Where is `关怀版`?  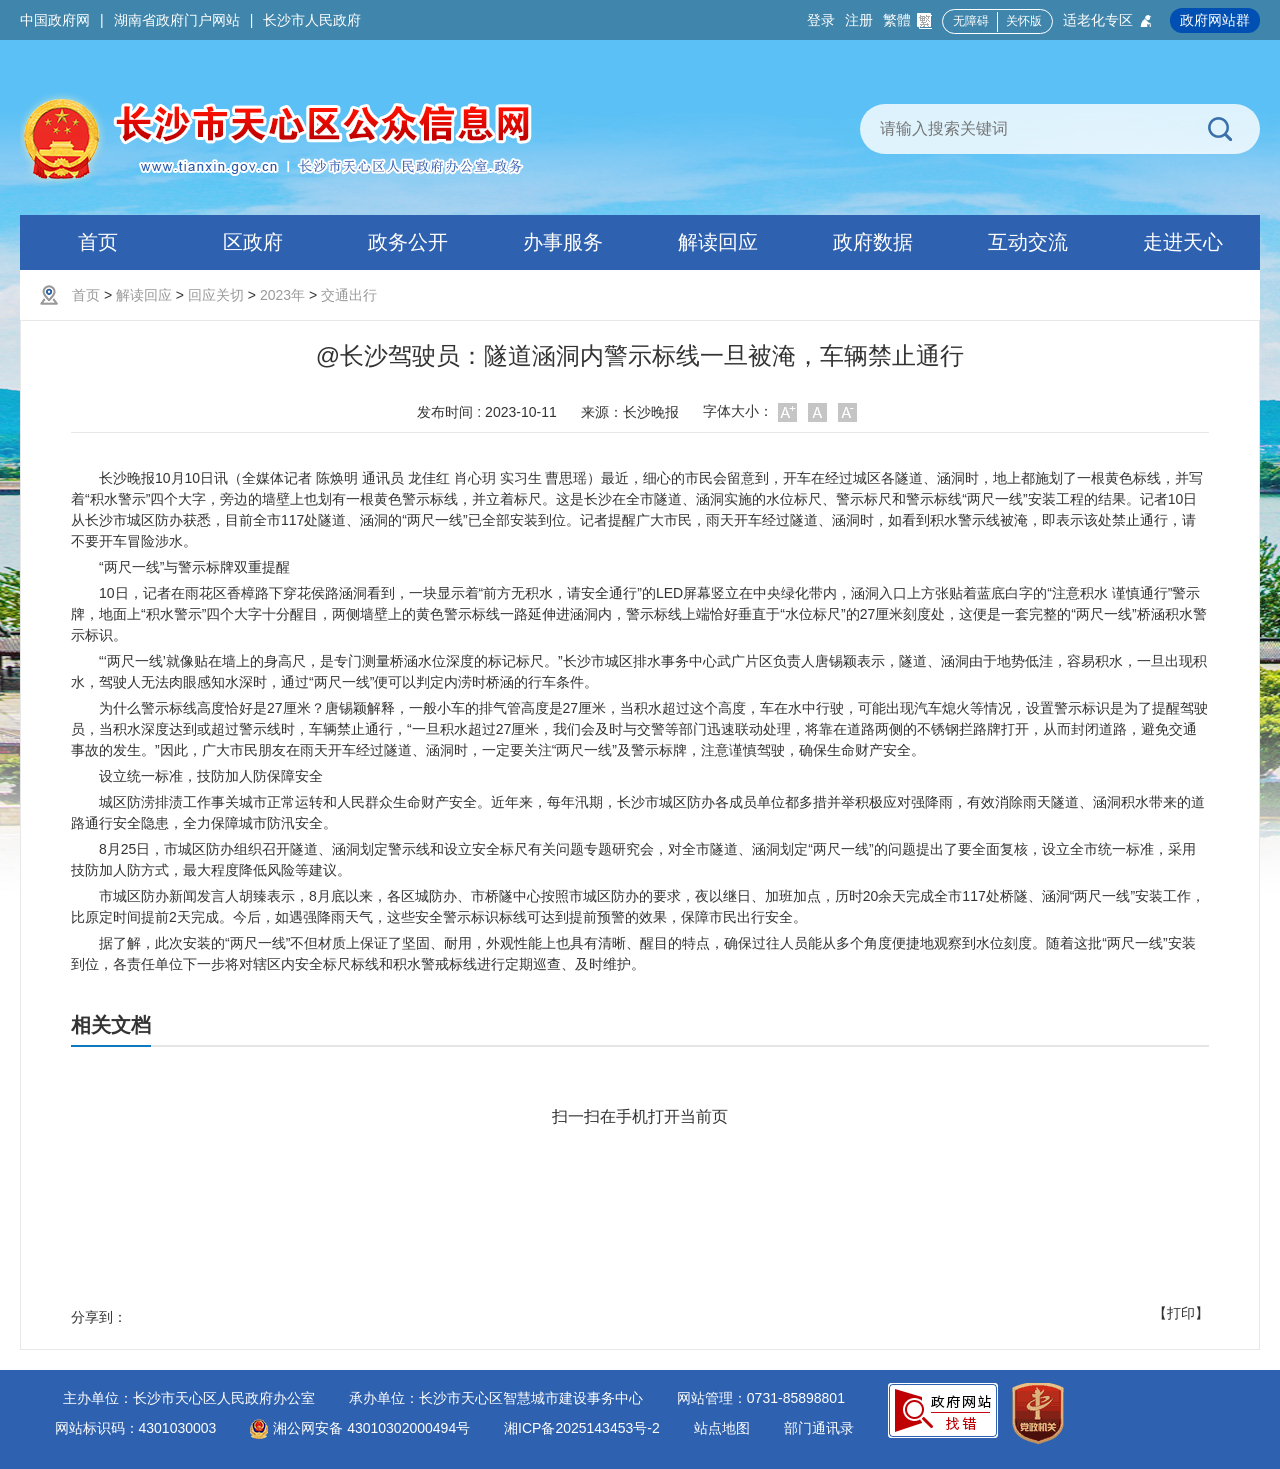
关怀版 is located at coordinates (1024, 21).